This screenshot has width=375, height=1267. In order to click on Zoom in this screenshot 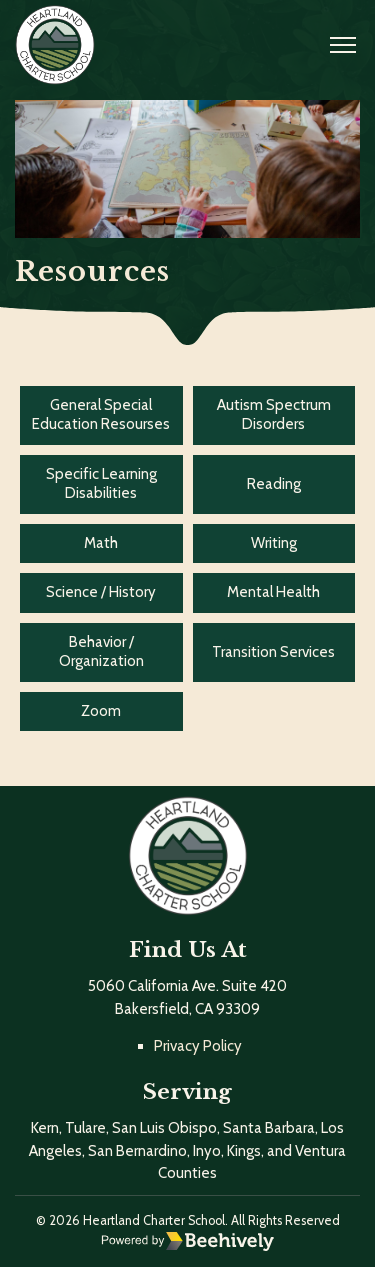, I will do `click(101, 711)`.